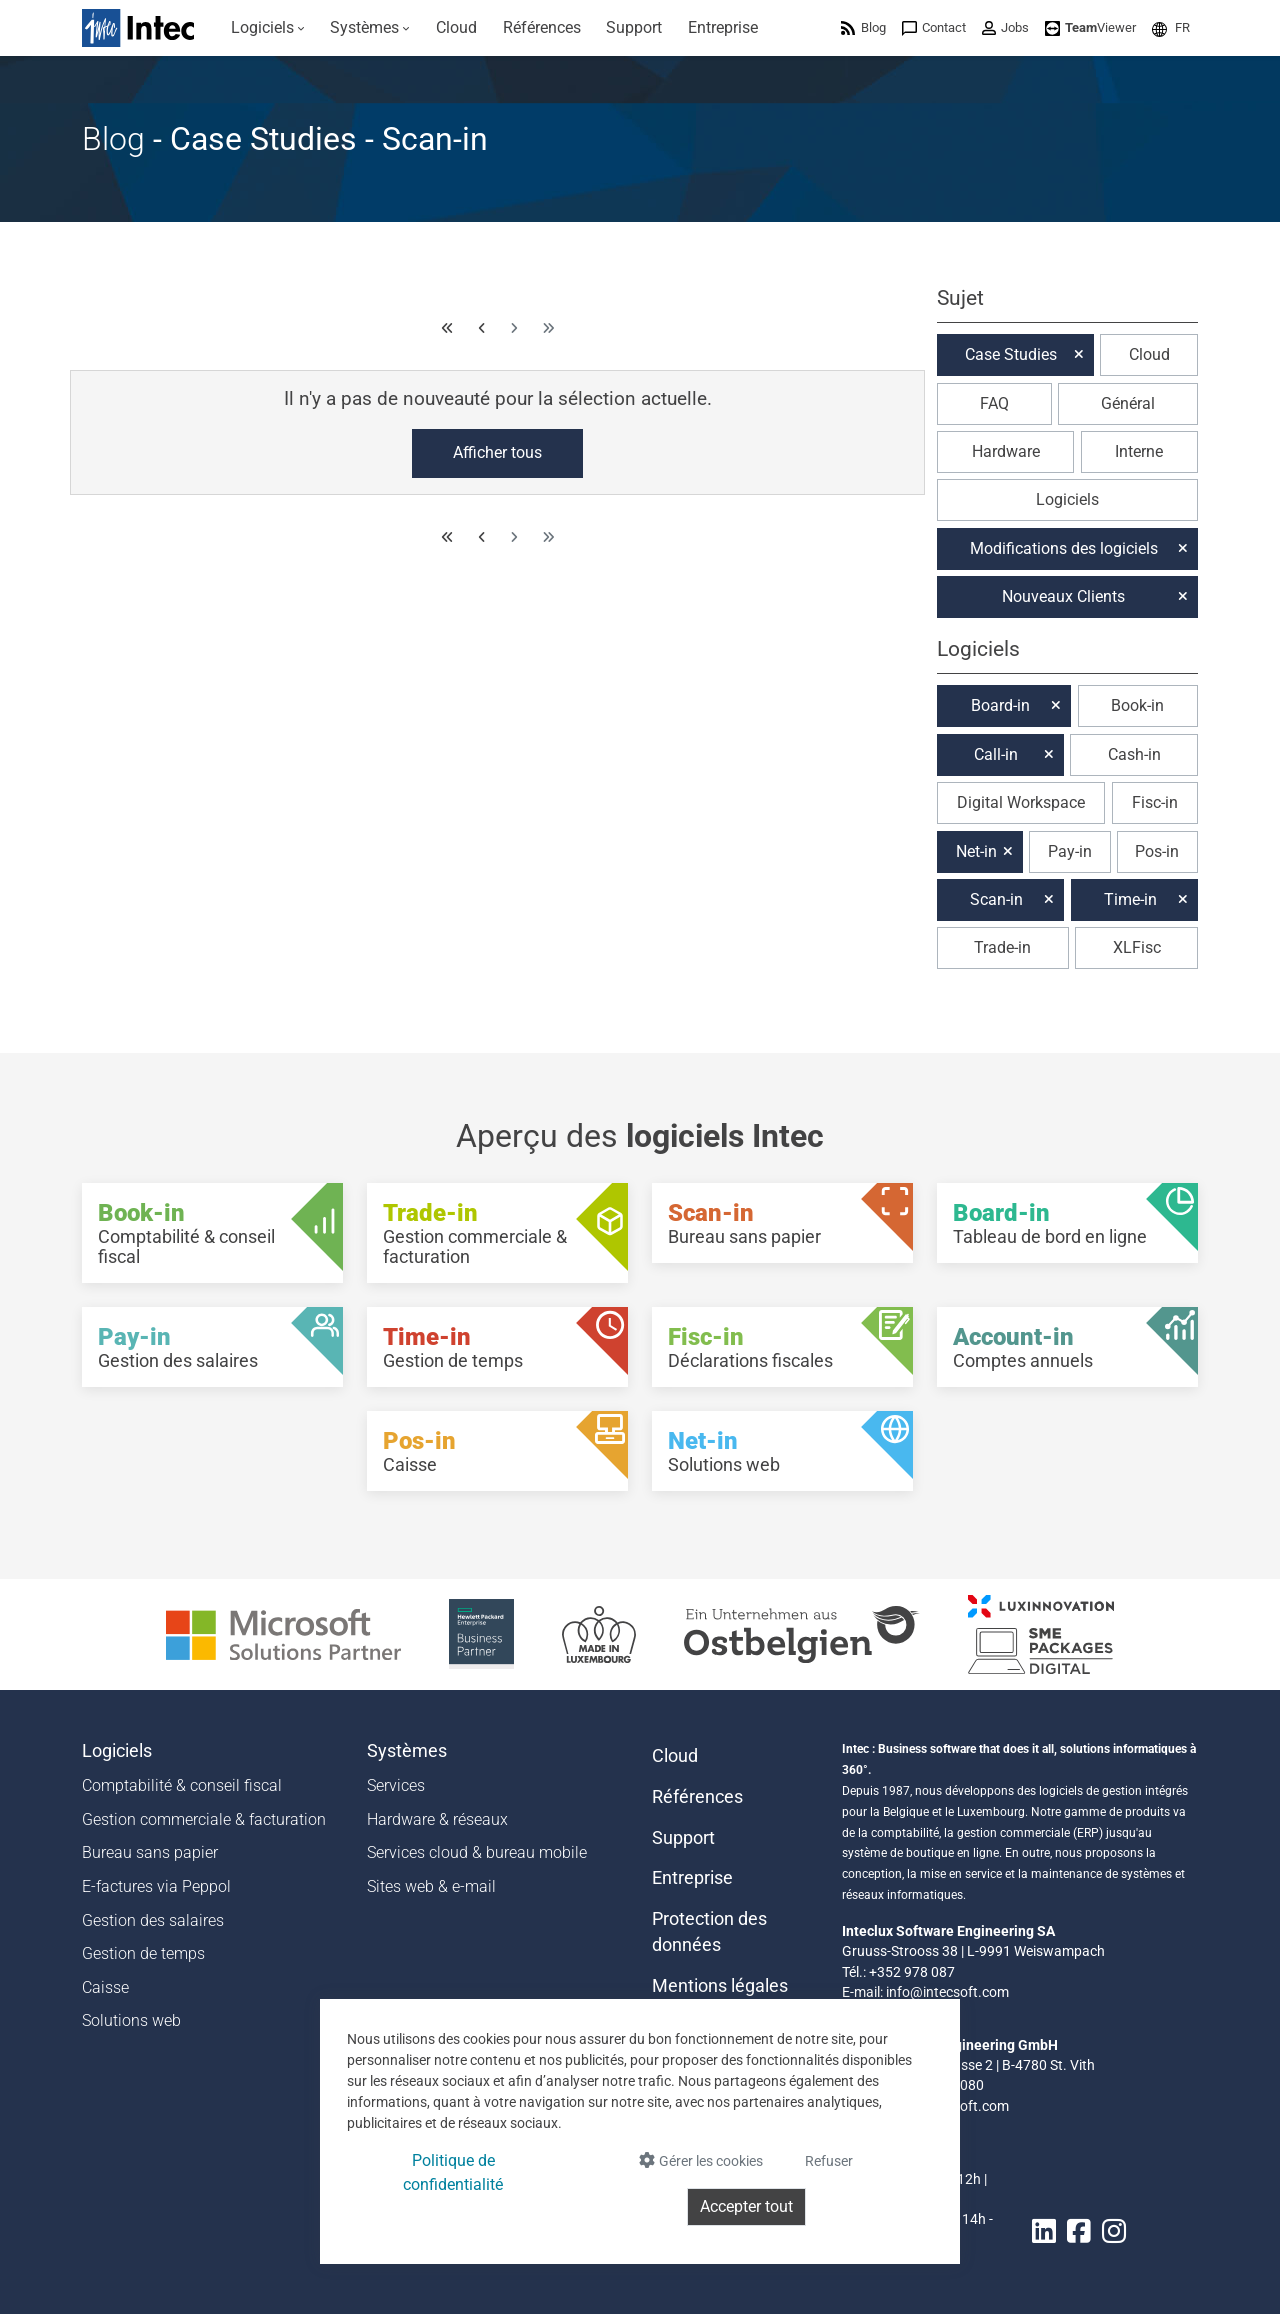  I want to click on Book-in, so click(1137, 705).